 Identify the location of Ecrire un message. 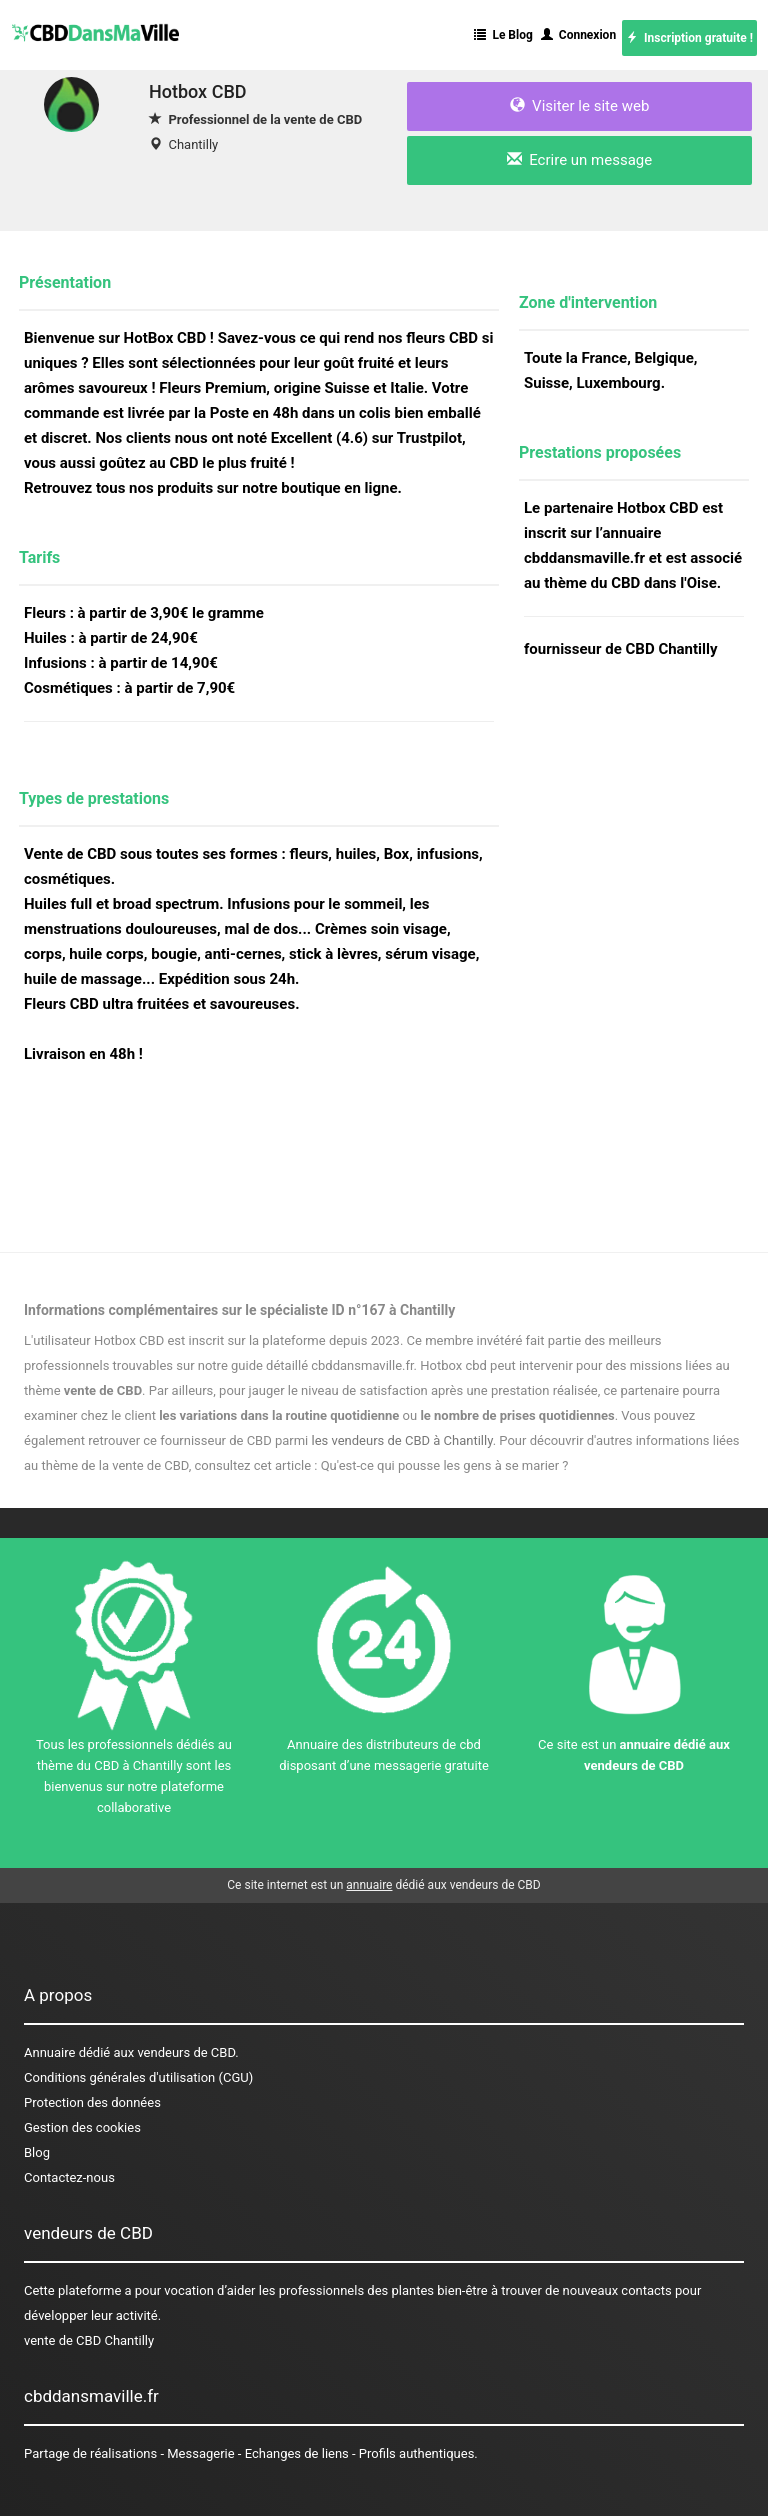
(579, 160).